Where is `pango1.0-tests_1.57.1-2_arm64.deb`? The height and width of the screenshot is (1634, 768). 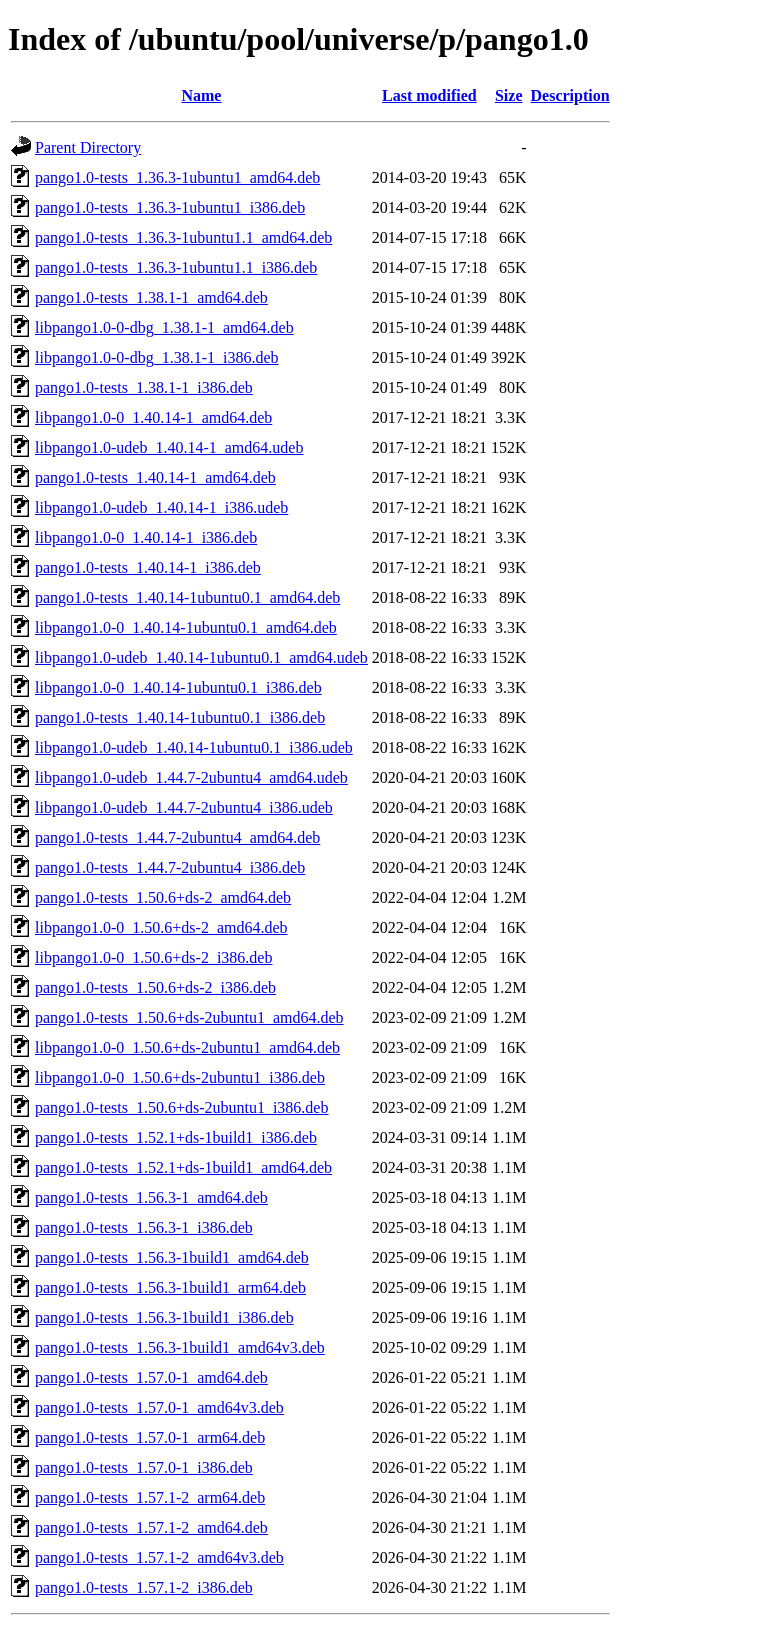
pango1.0-tests_1.57.1-2_arm64.deb is located at coordinates (150, 1497).